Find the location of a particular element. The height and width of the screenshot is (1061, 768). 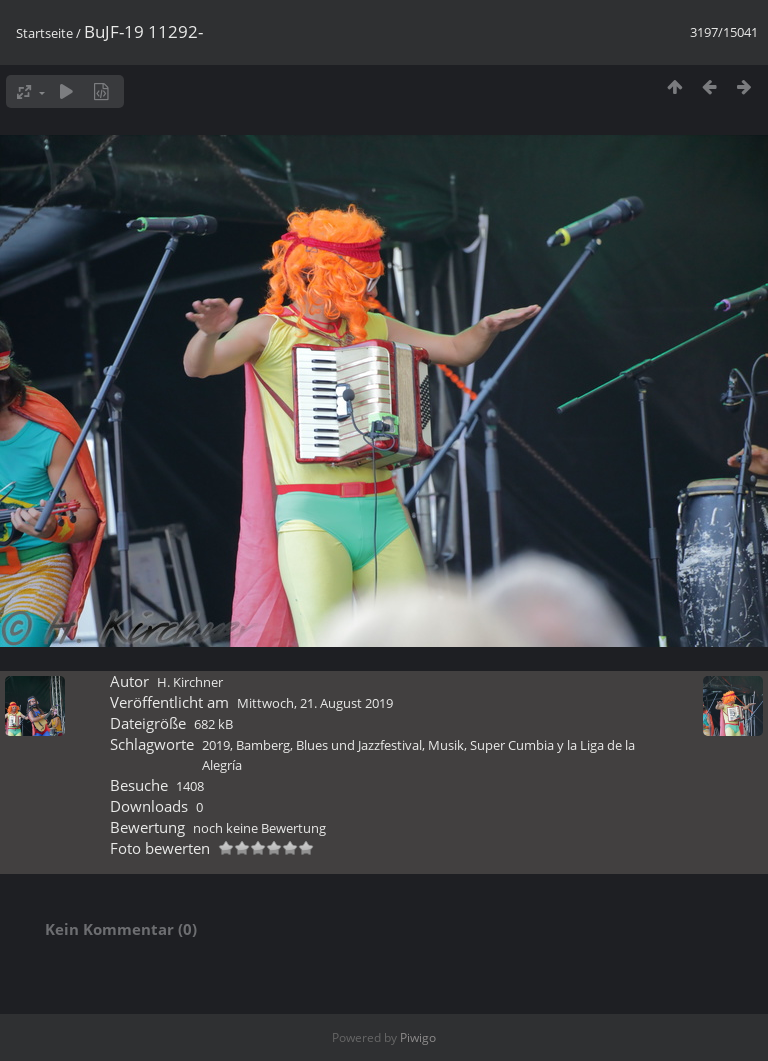

Mittwoch, 21. August 2019 is located at coordinates (315, 703).